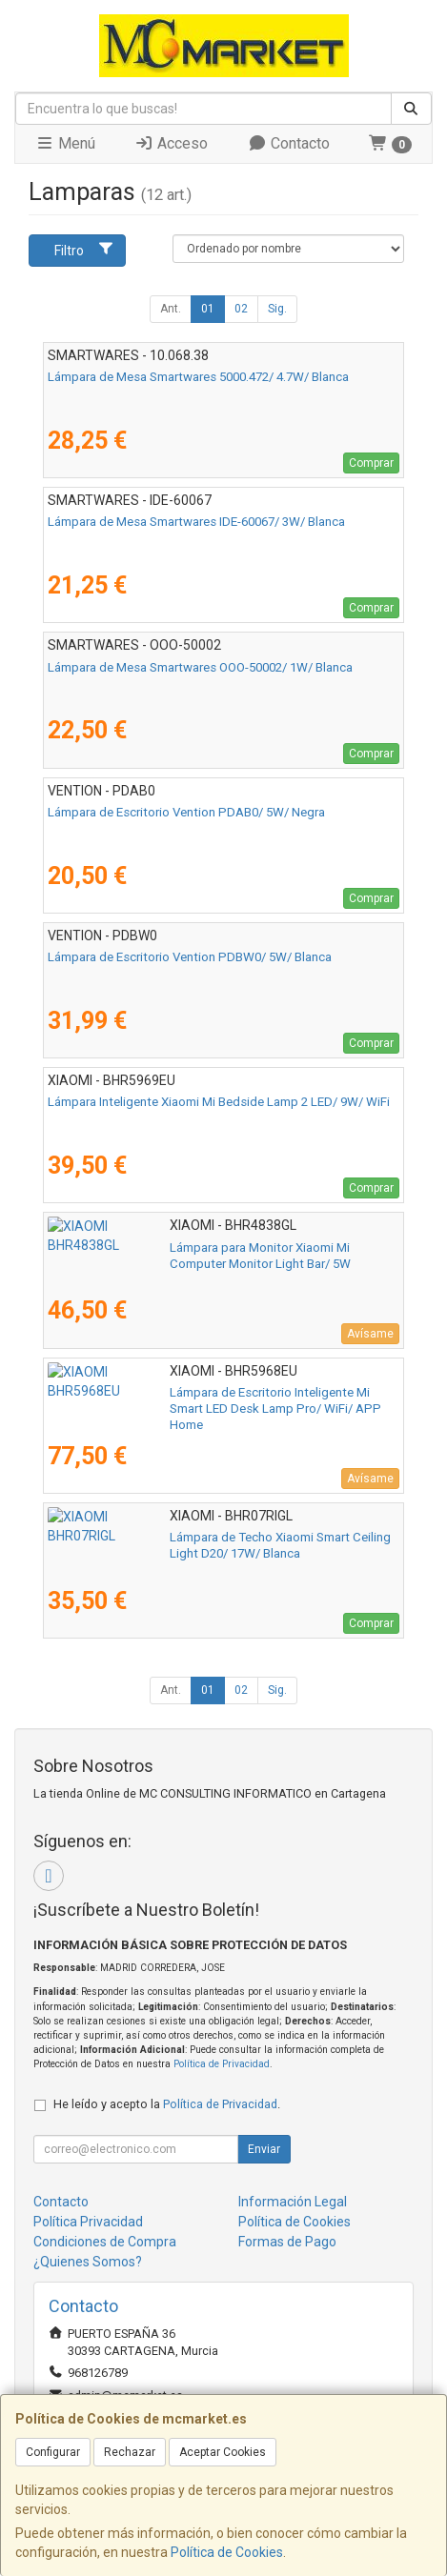  Describe the element at coordinates (170, 308) in the screenshot. I see `Ant.` at that location.